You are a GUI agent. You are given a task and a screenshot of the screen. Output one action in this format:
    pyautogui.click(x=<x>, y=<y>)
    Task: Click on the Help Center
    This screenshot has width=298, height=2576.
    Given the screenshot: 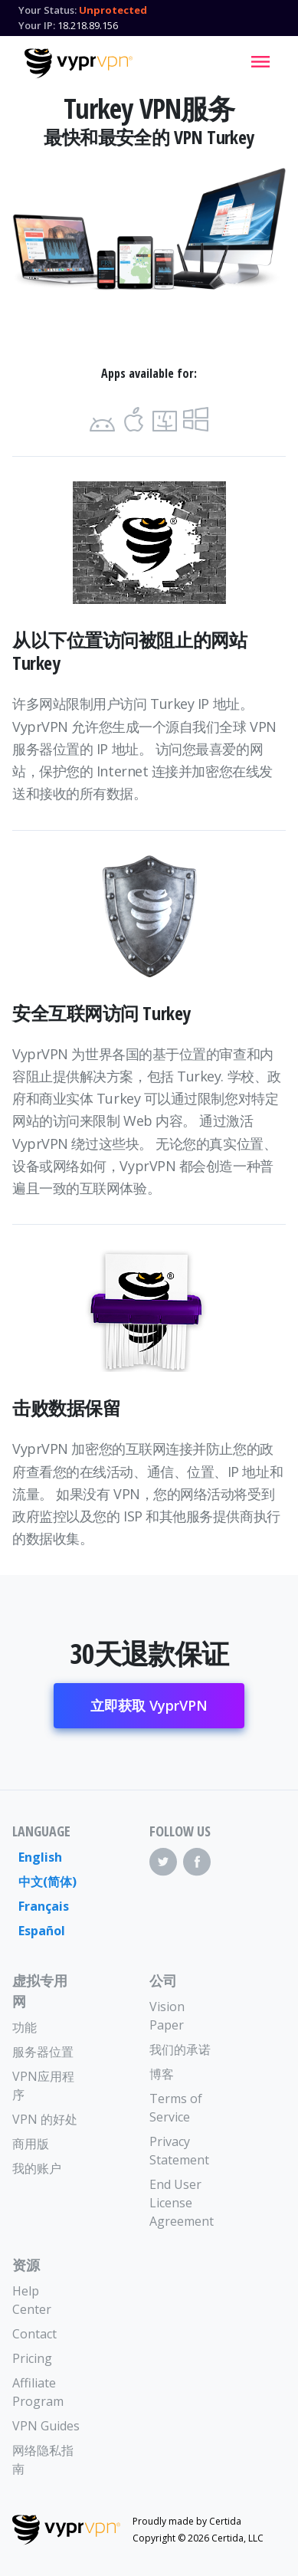 What is the action you would take?
    pyautogui.click(x=31, y=2300)
    